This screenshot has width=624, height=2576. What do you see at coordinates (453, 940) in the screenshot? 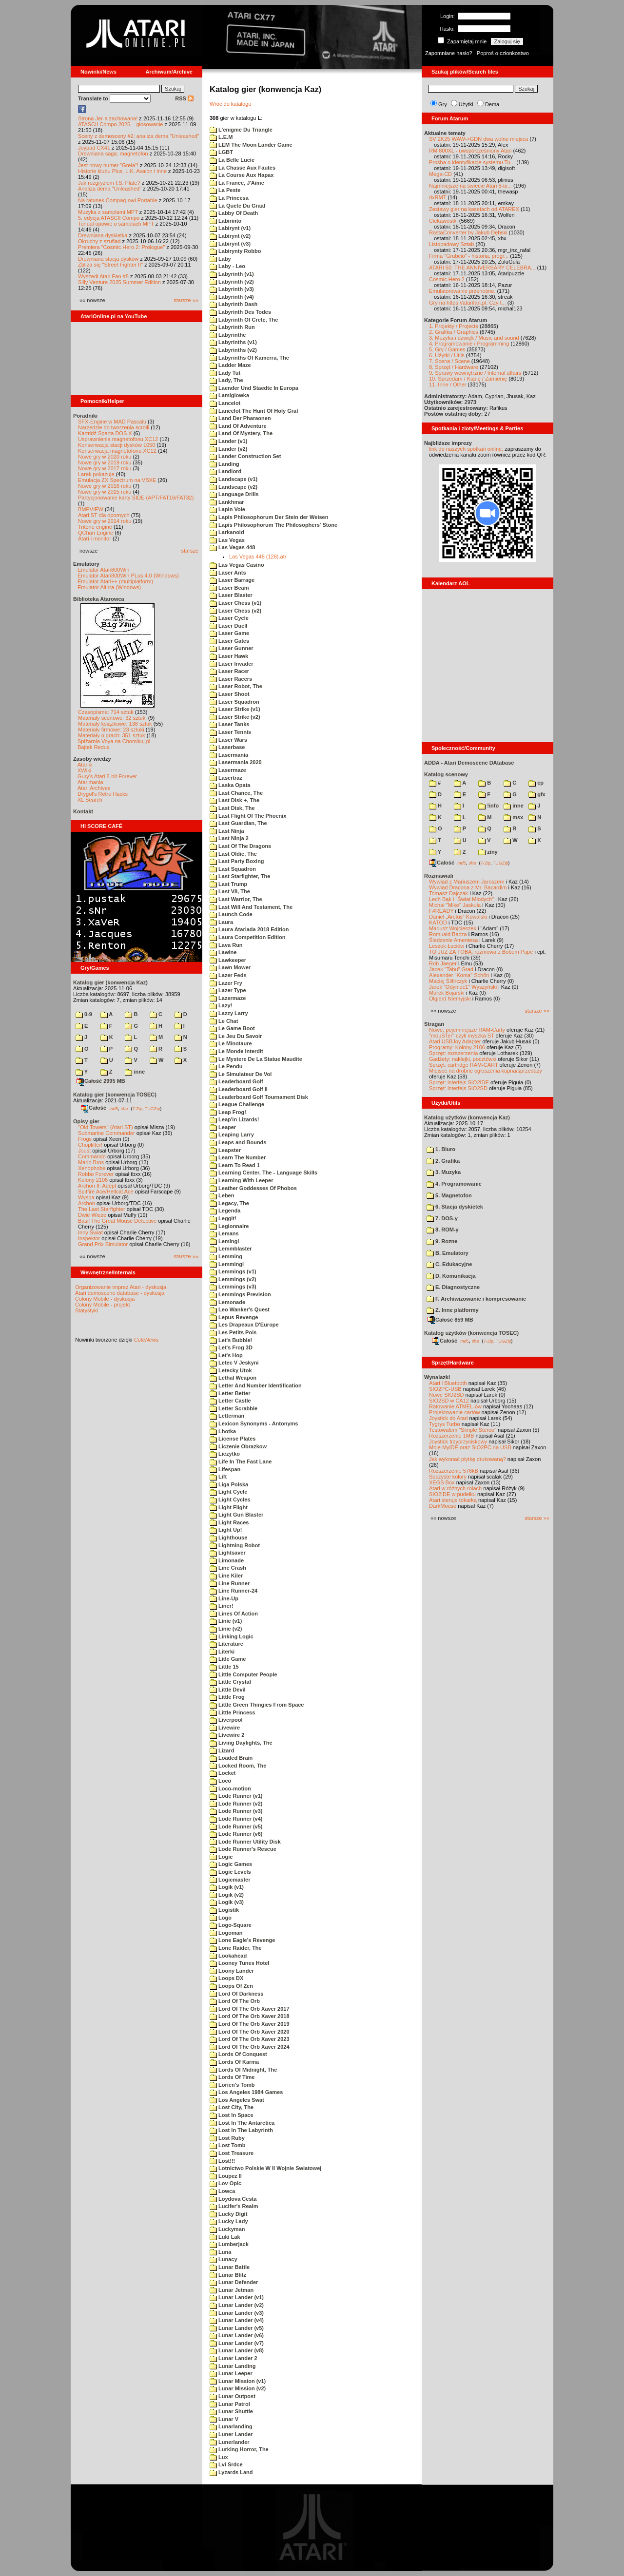
I see `Śledzenie Amentesa` at bounding box center [453, 940].